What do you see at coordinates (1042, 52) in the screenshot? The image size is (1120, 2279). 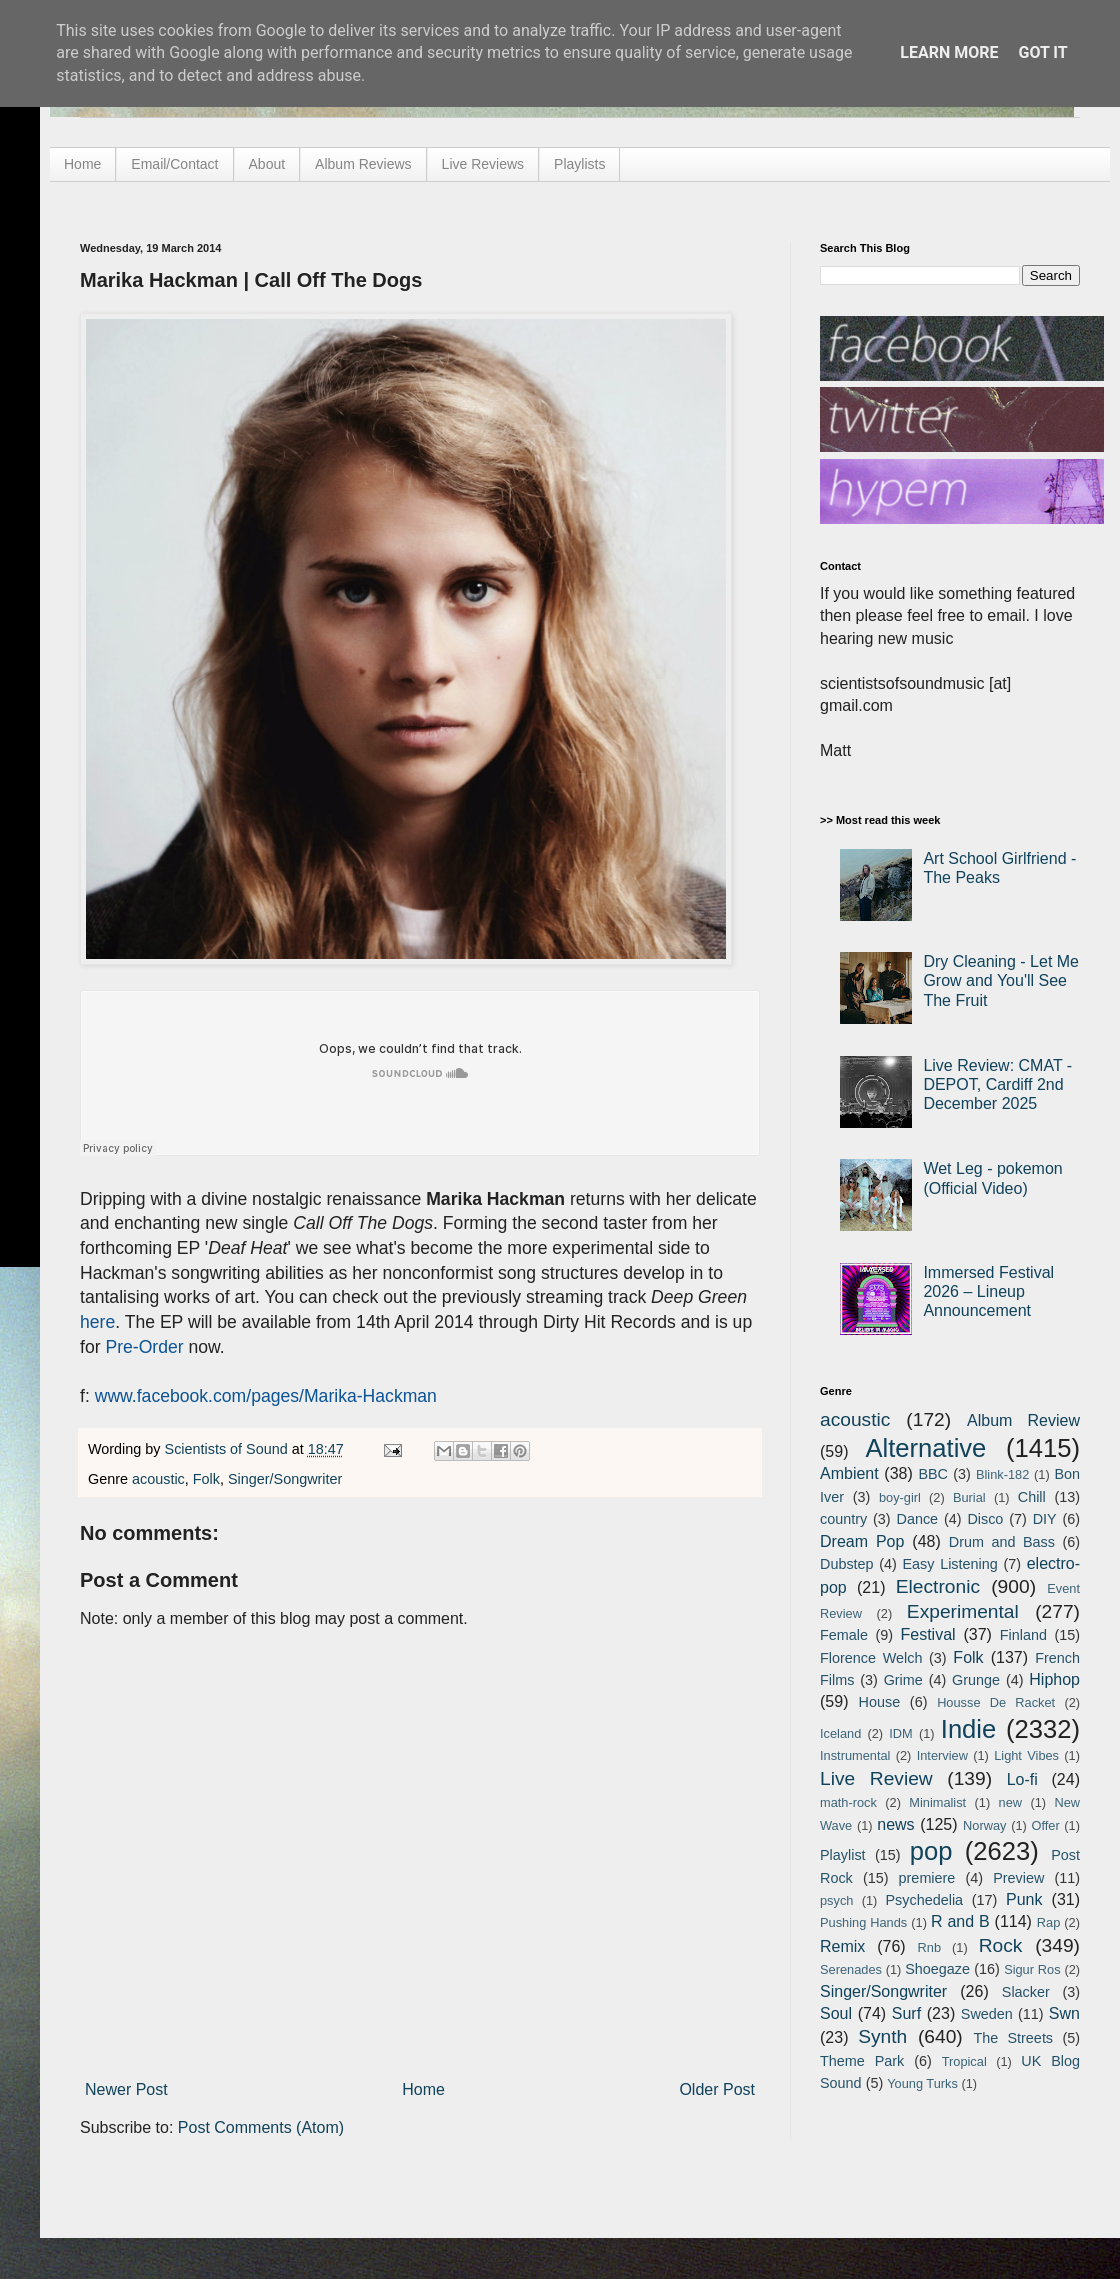 I see `Got it` at bounding box center [1042, 52].